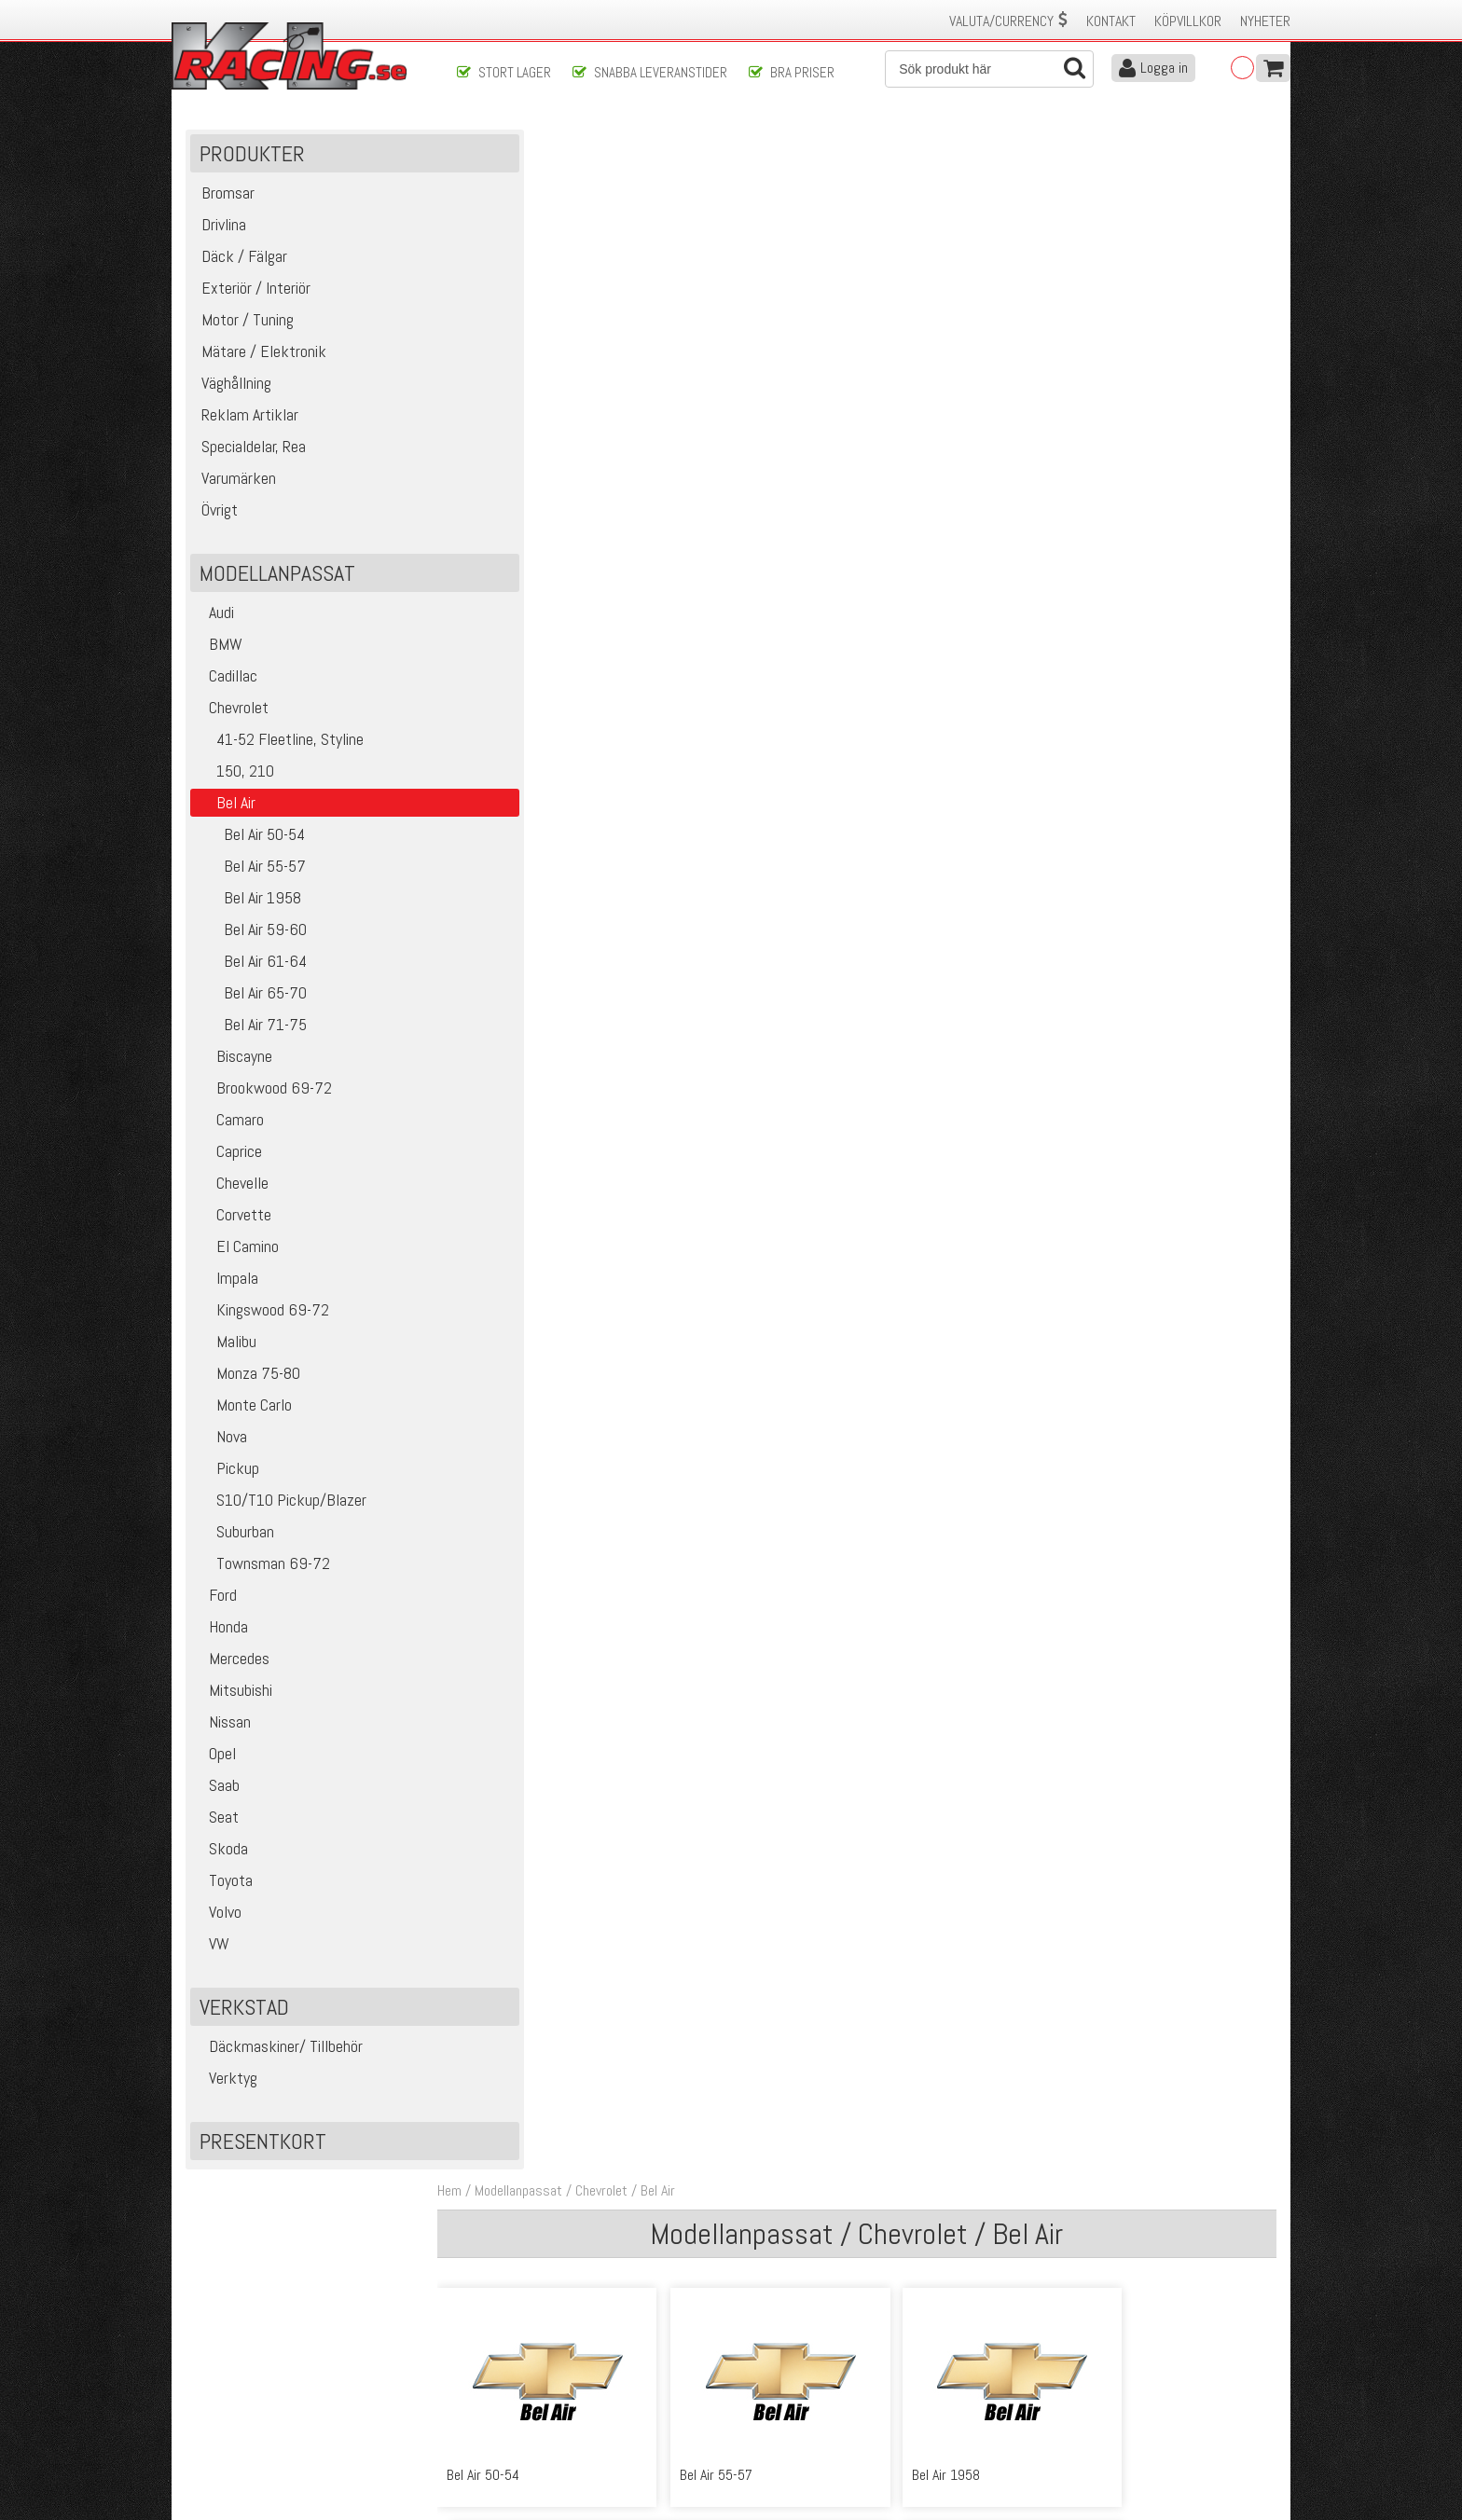 The width and height of the screenshot is (1462, 2520). I want to click on Skoda, so click(222, 1856).